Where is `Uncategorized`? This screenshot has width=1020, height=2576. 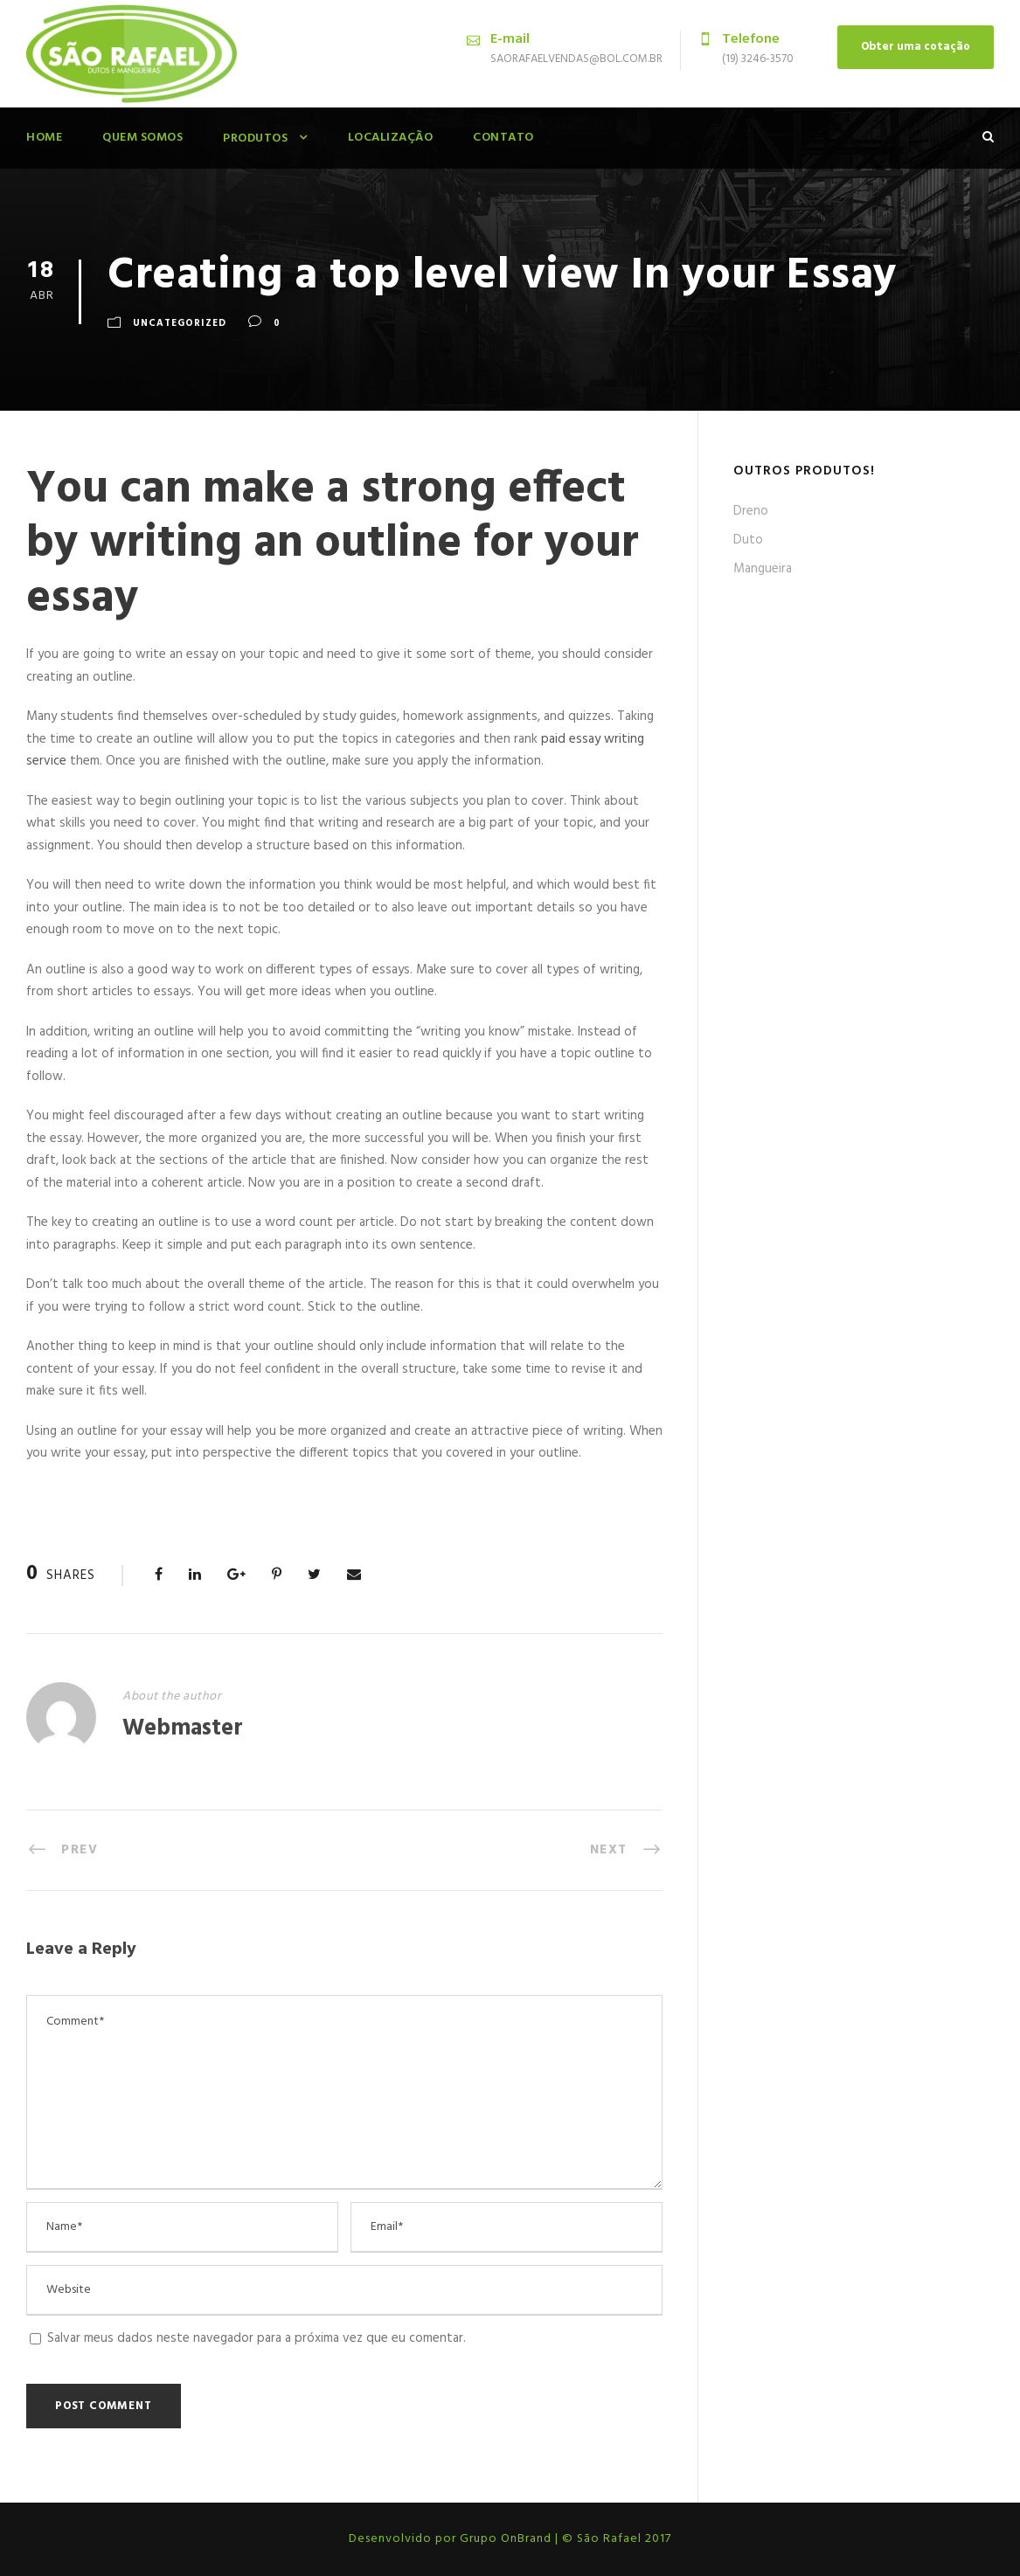
Uncategorized is located at coordinates (179, 323).